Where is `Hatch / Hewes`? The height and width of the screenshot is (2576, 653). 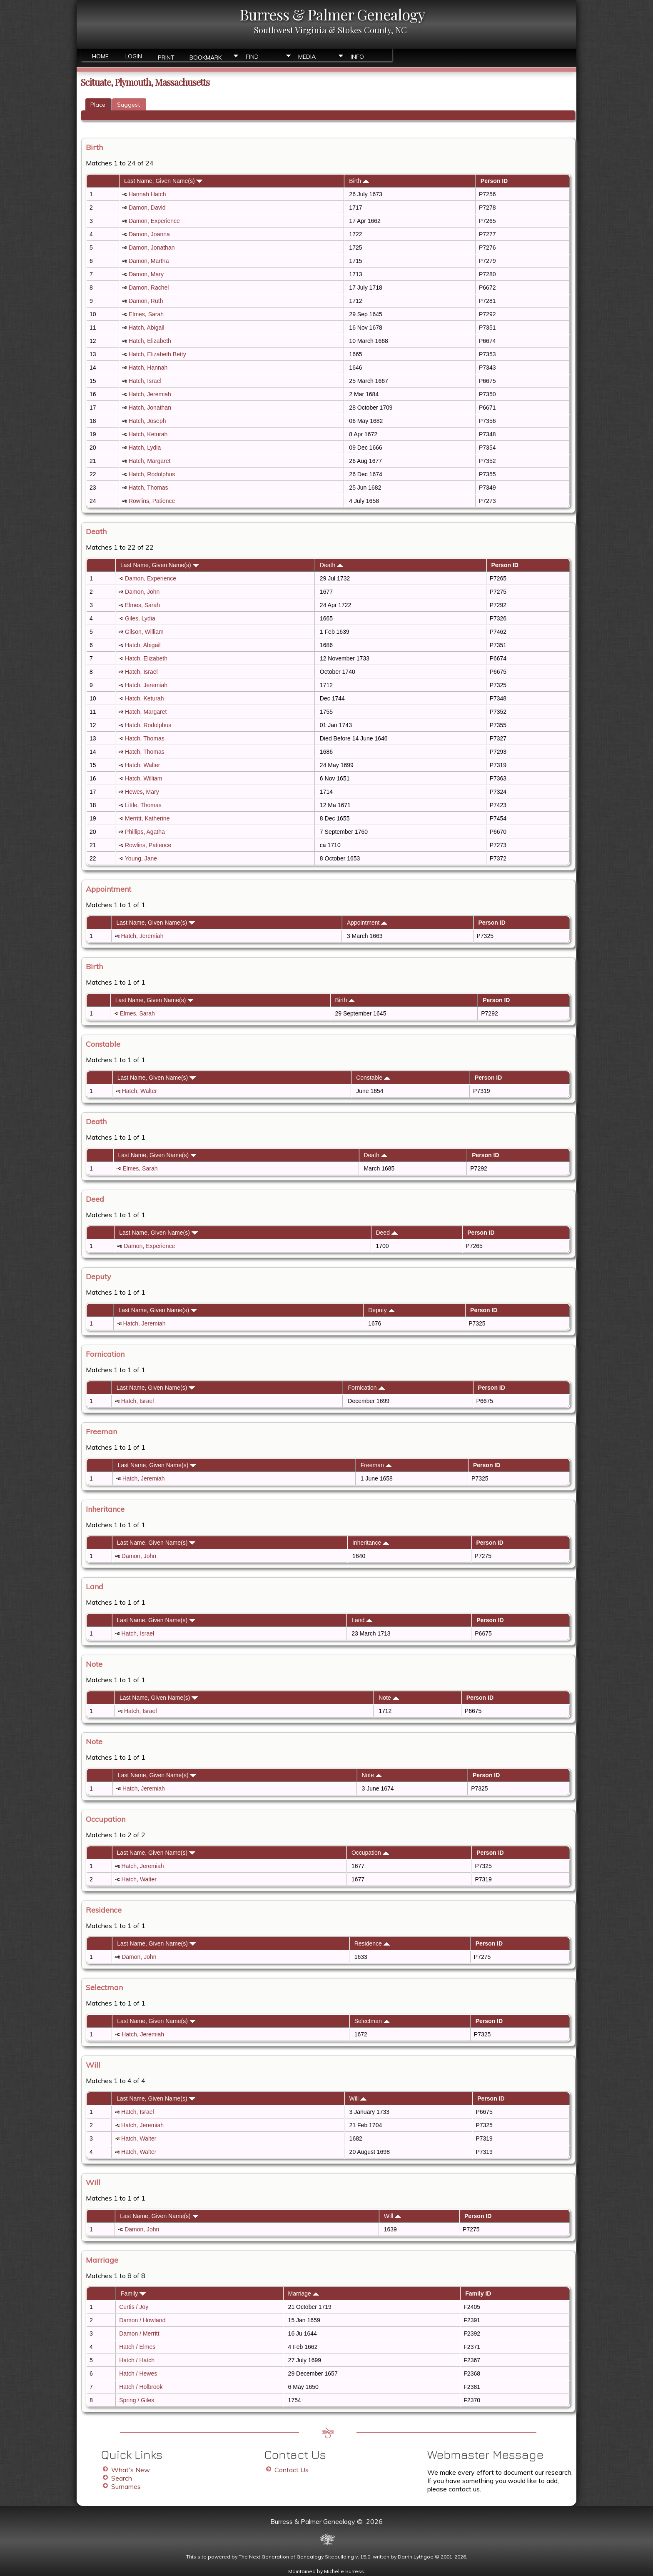 Hatch / Hewes is located at coordinates (138, 2373).